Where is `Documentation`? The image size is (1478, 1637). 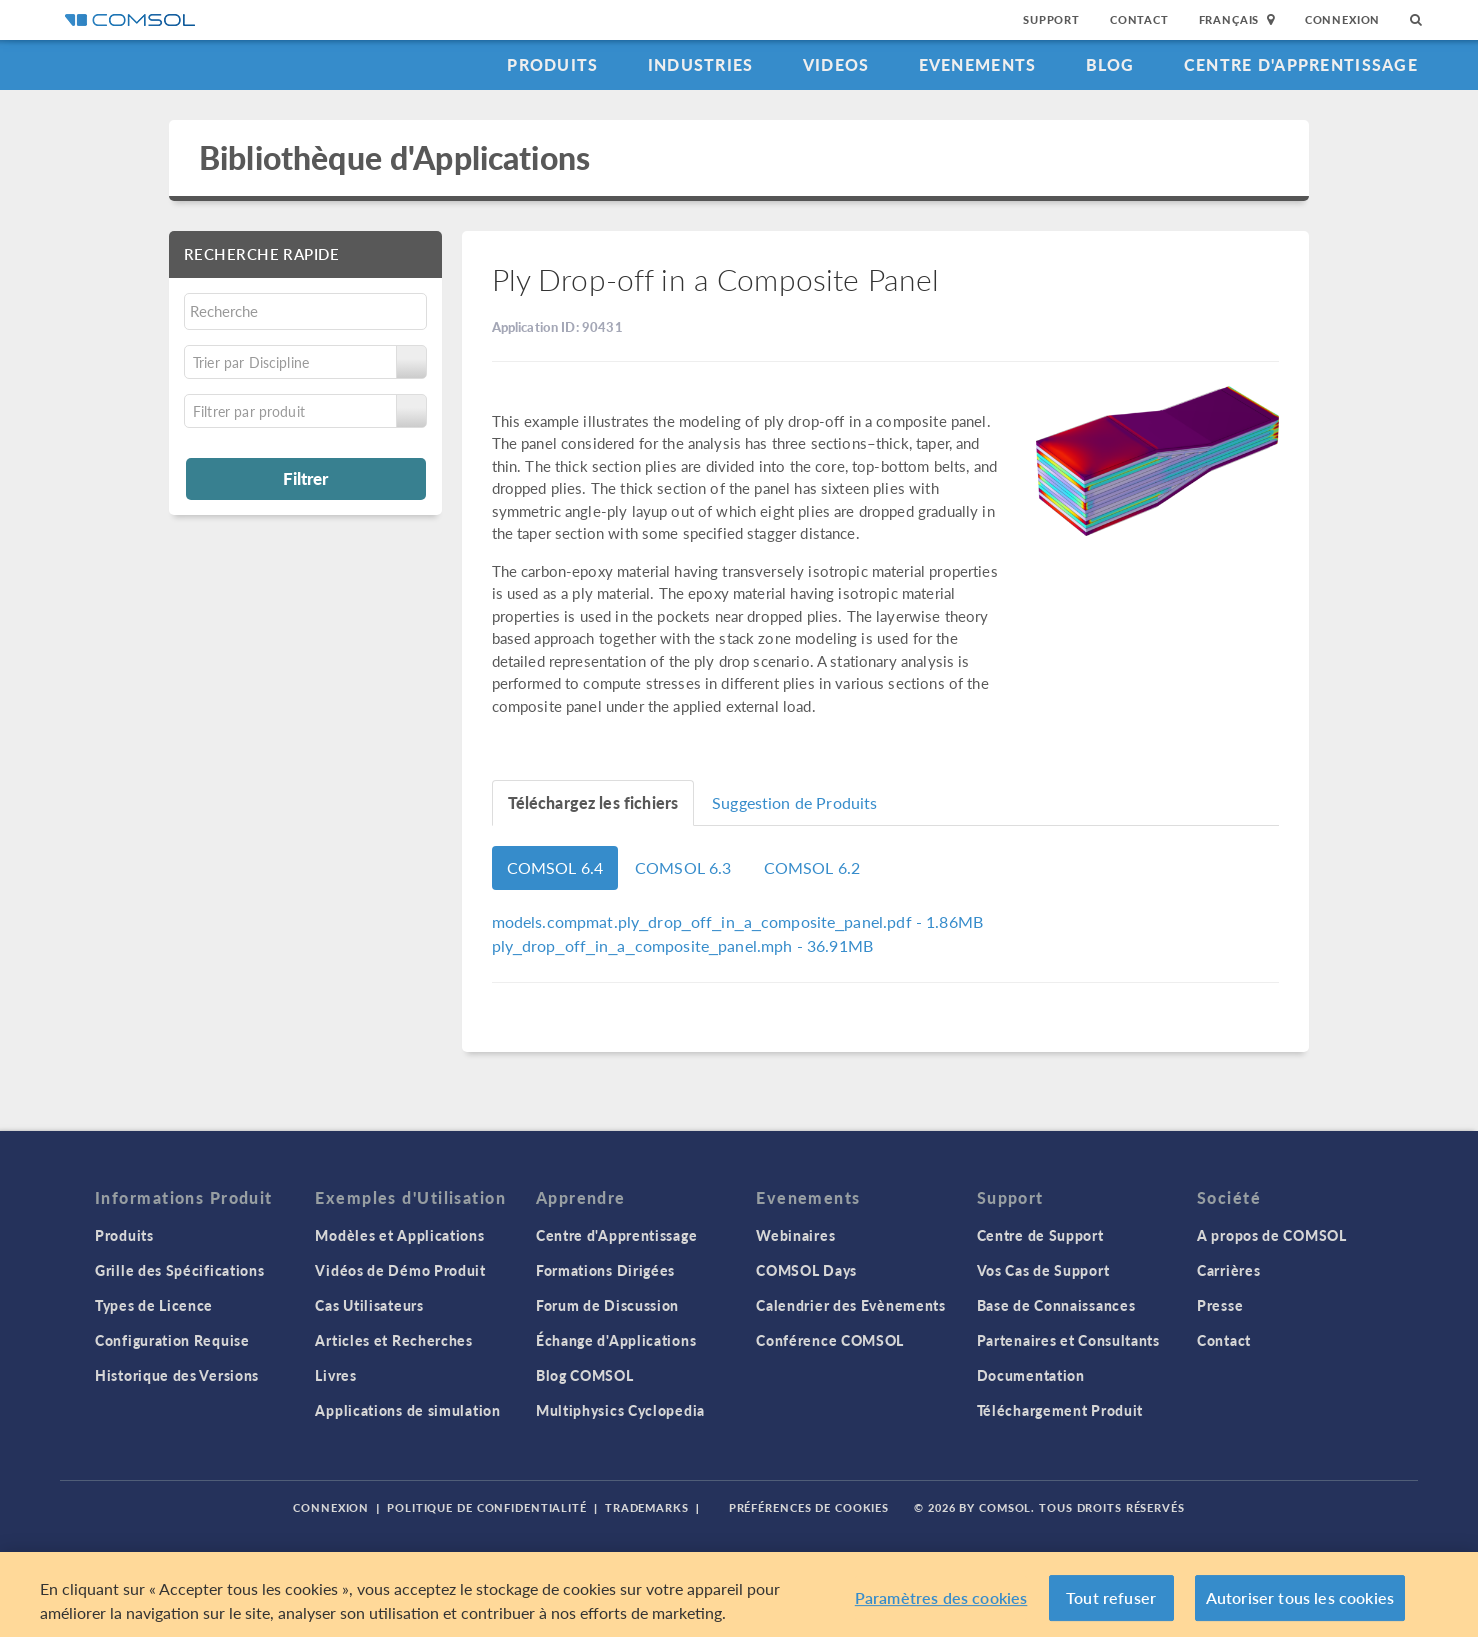
Documentation is located at coordinates (1031, 1375).